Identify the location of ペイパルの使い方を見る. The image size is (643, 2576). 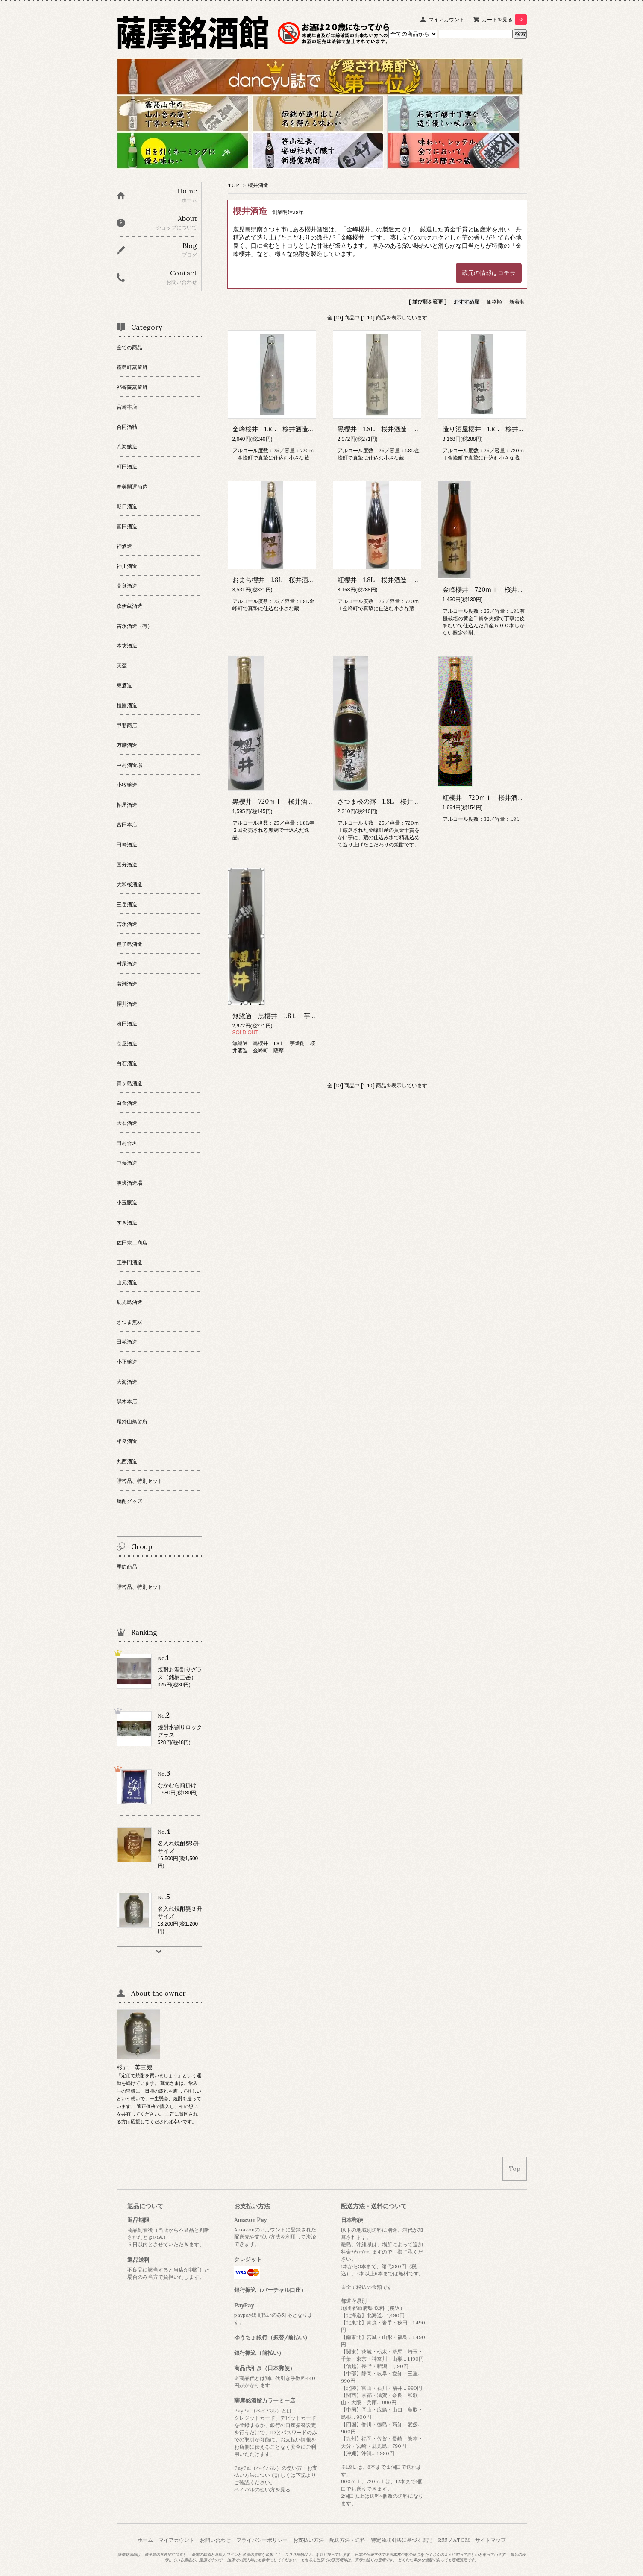
(262, 2489).